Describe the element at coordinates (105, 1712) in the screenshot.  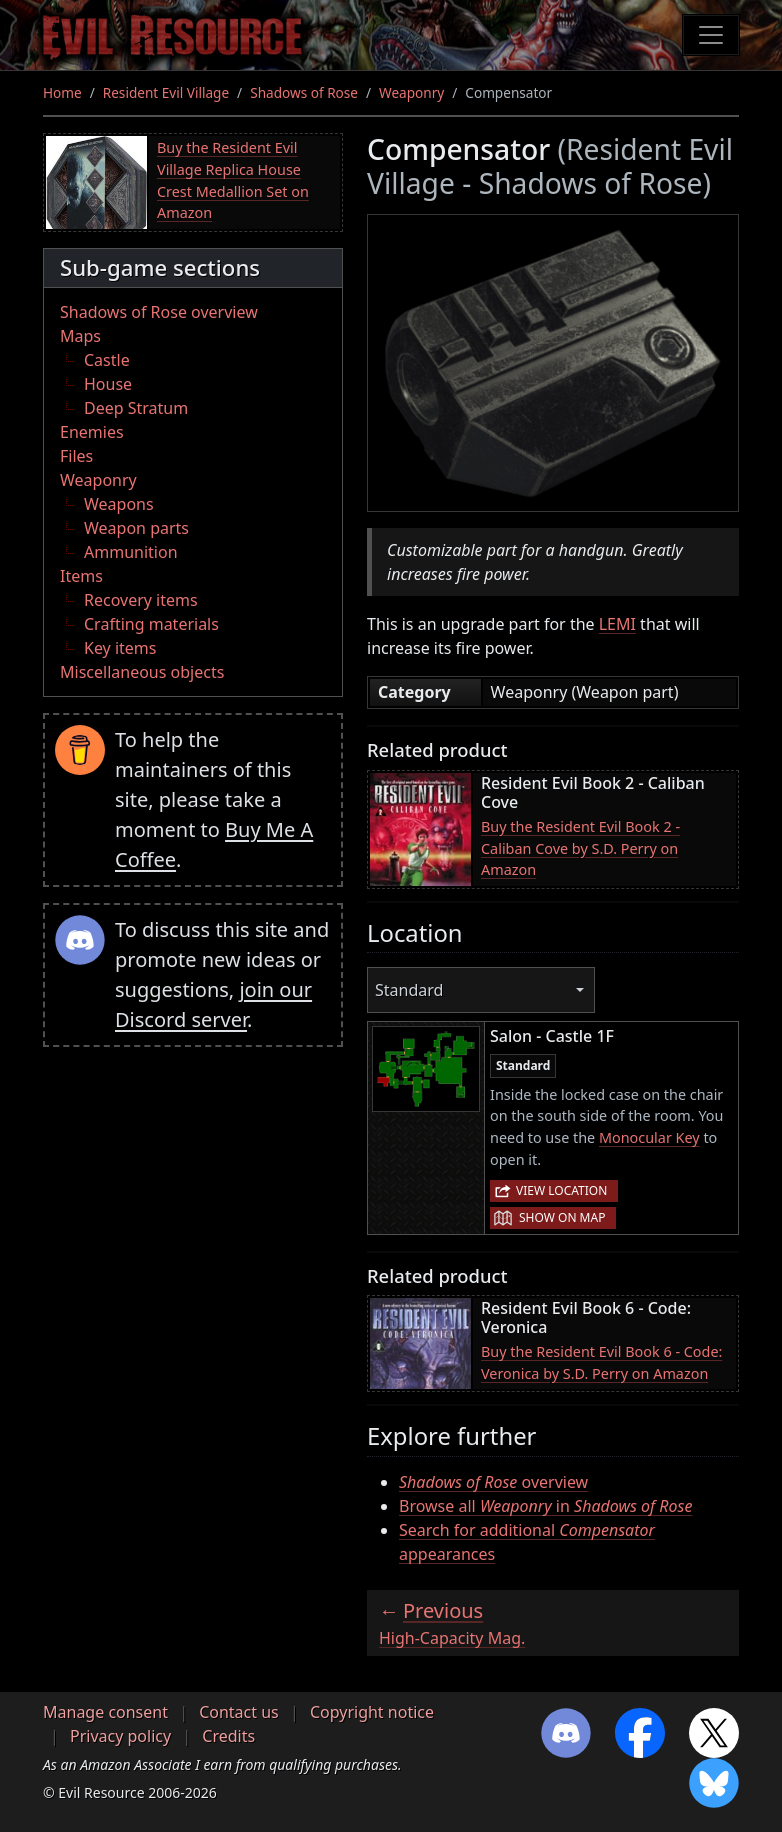
I see `Manage consent` at that location.